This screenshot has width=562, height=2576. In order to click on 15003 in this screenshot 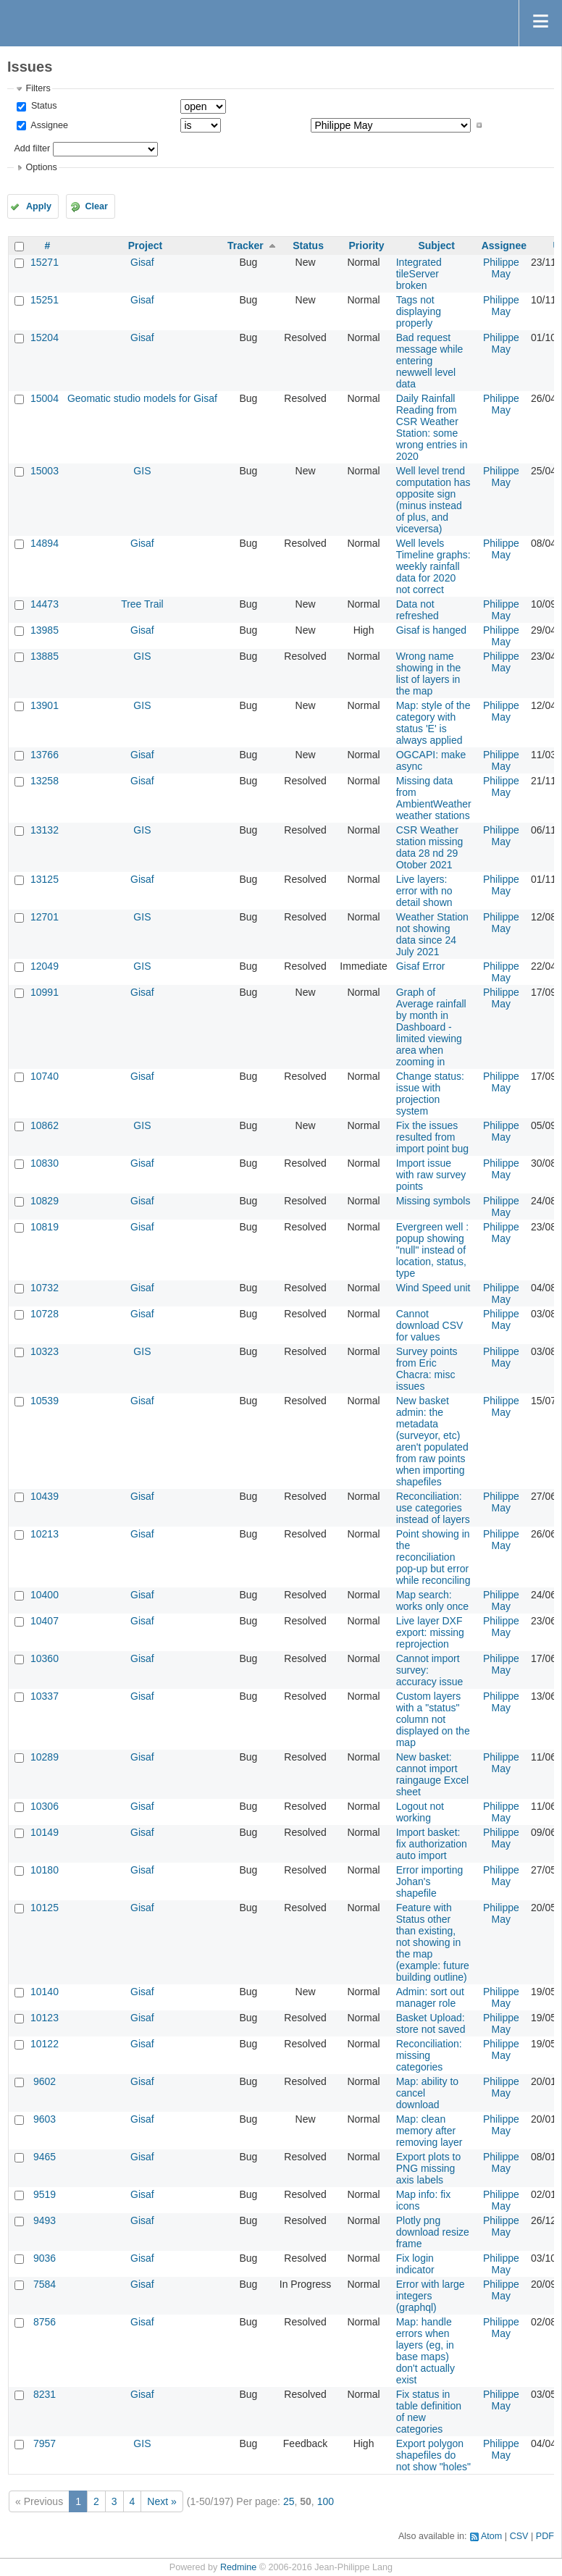, I will do `click(44, 471)`.